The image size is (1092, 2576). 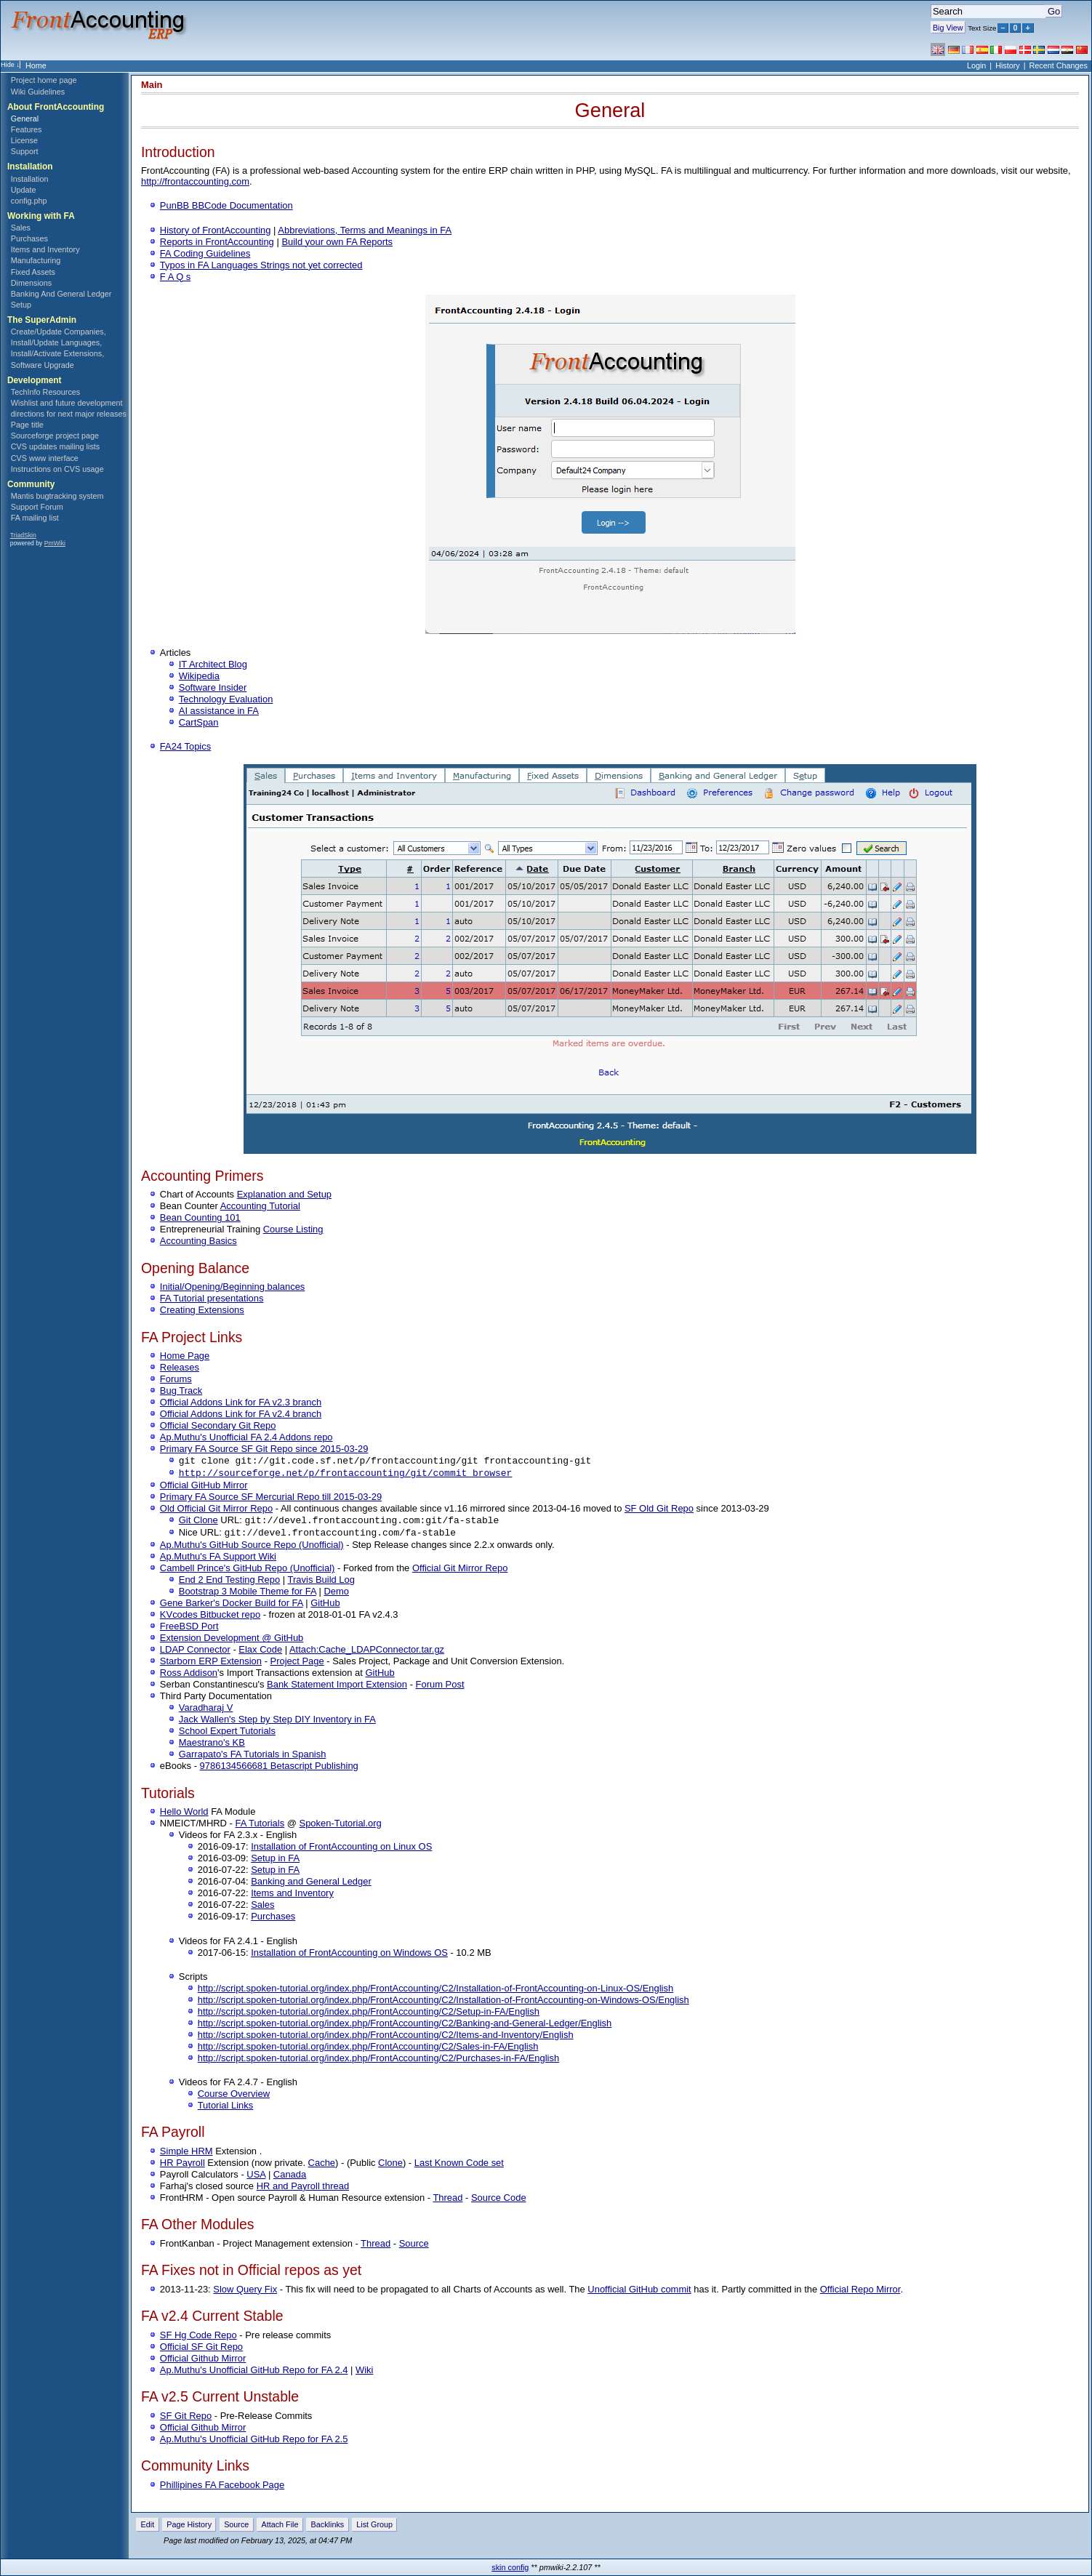 What do you see at coordinates (227, 1733) in the screenshot?
I see `School Expert Tutorials` at bounding box center [227, 1733].